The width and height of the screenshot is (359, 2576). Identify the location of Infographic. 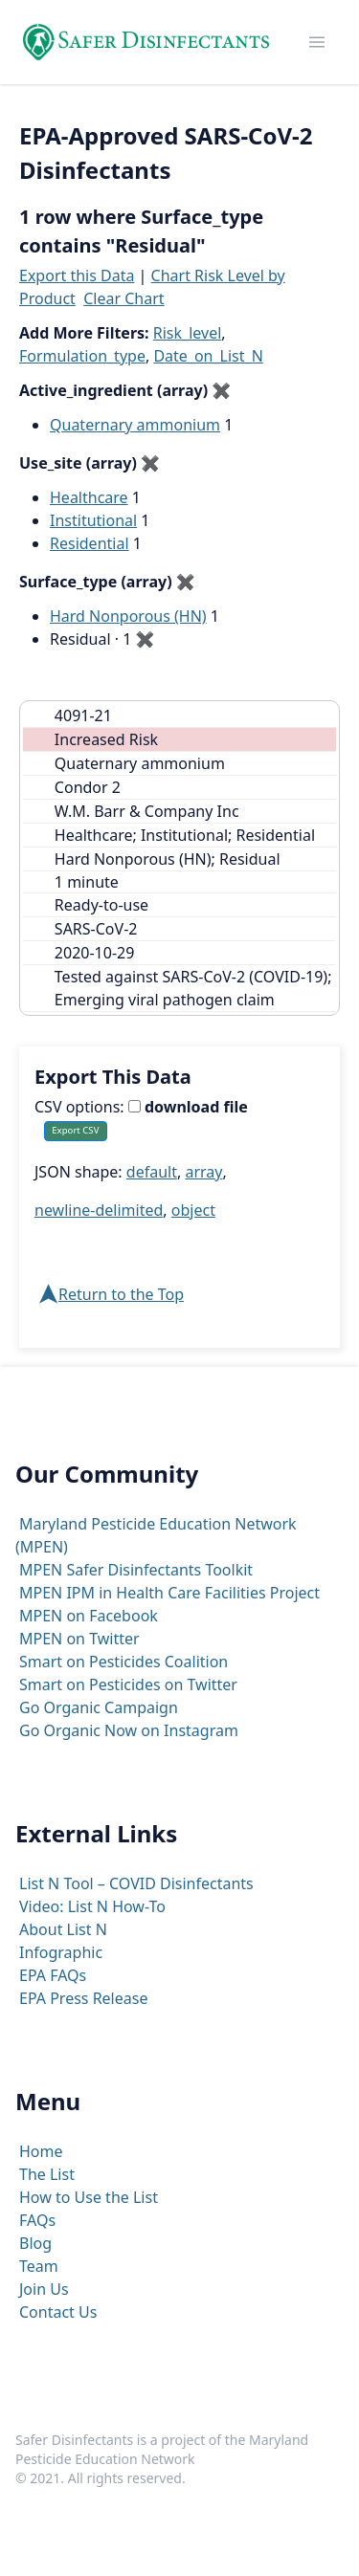
(60, 1952).